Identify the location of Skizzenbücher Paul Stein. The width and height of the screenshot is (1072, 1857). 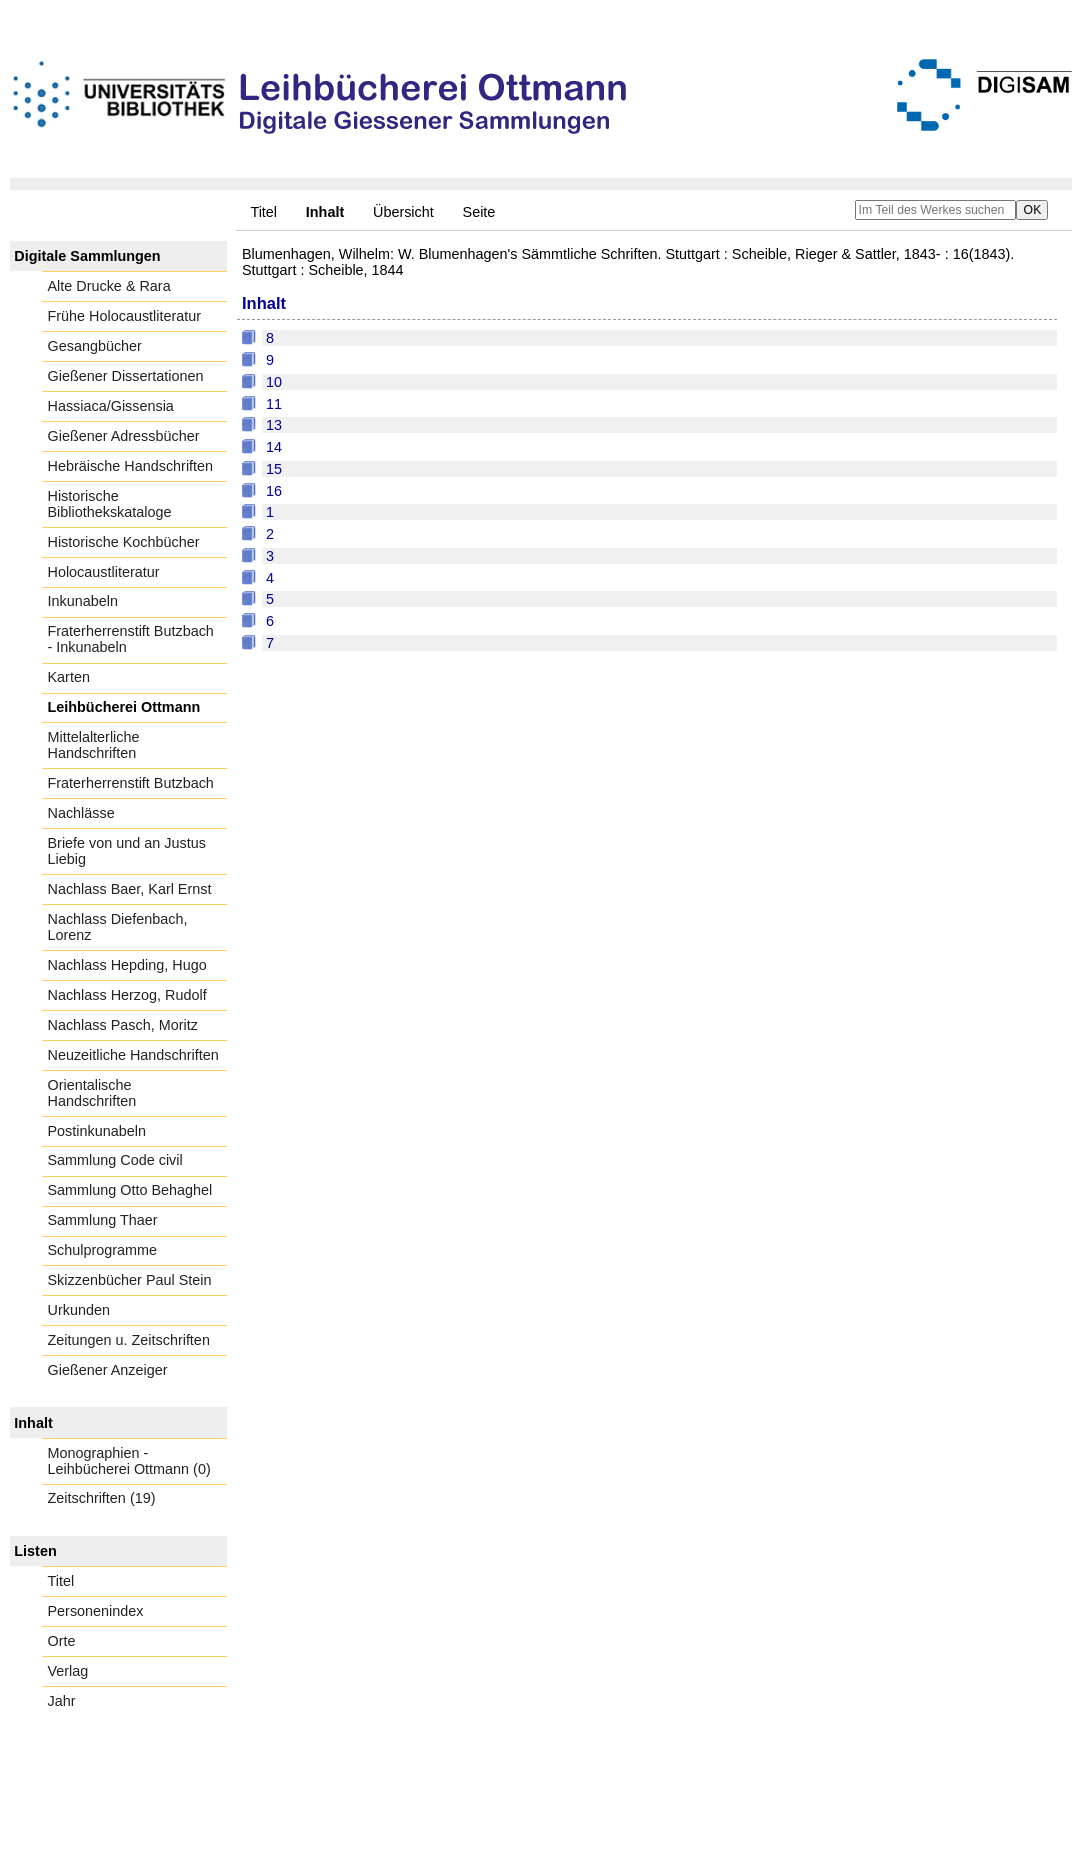
(130, 1280).